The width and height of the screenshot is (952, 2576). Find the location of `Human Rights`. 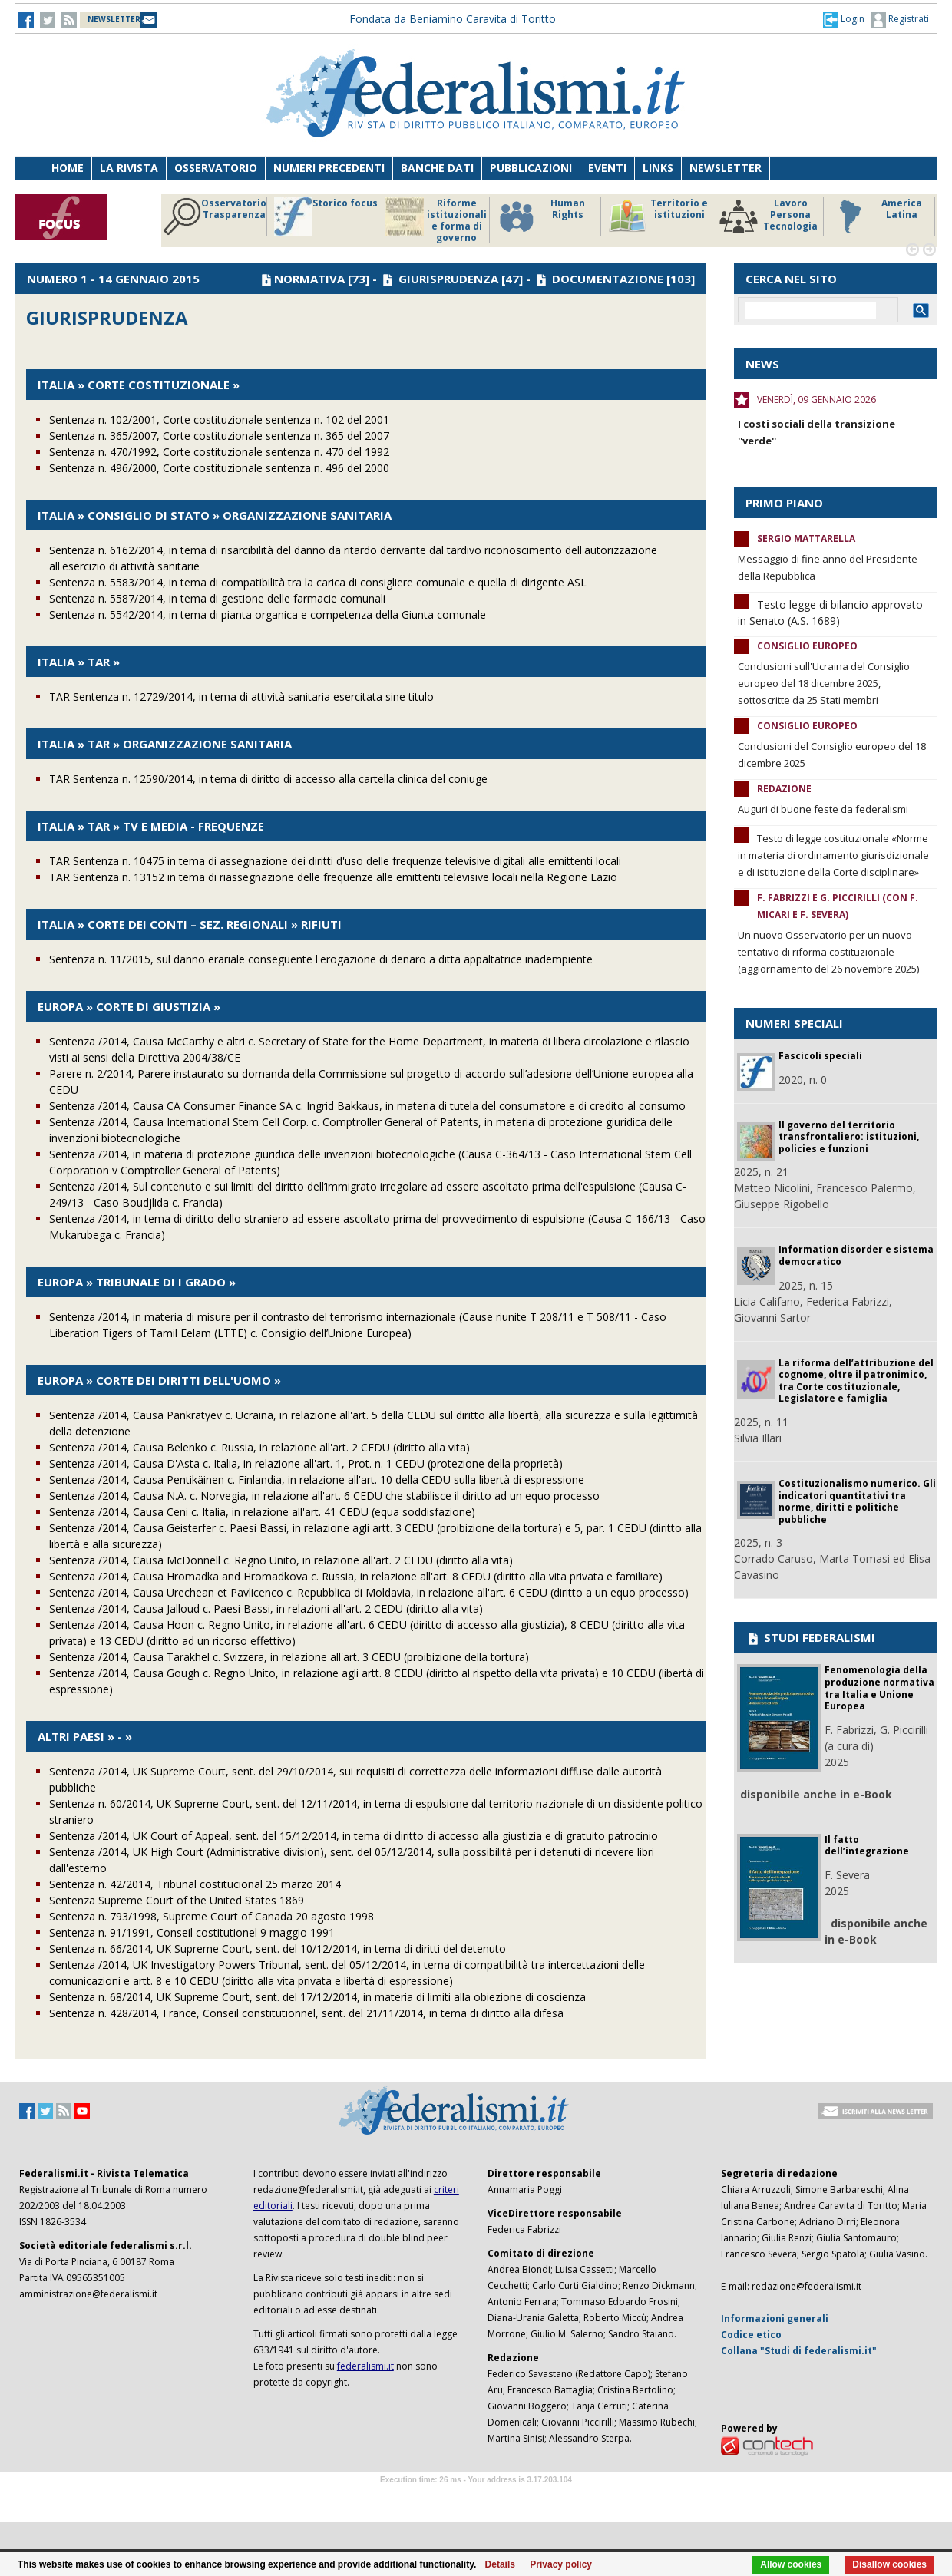

Human Rights is located at coordinates (541, 216).